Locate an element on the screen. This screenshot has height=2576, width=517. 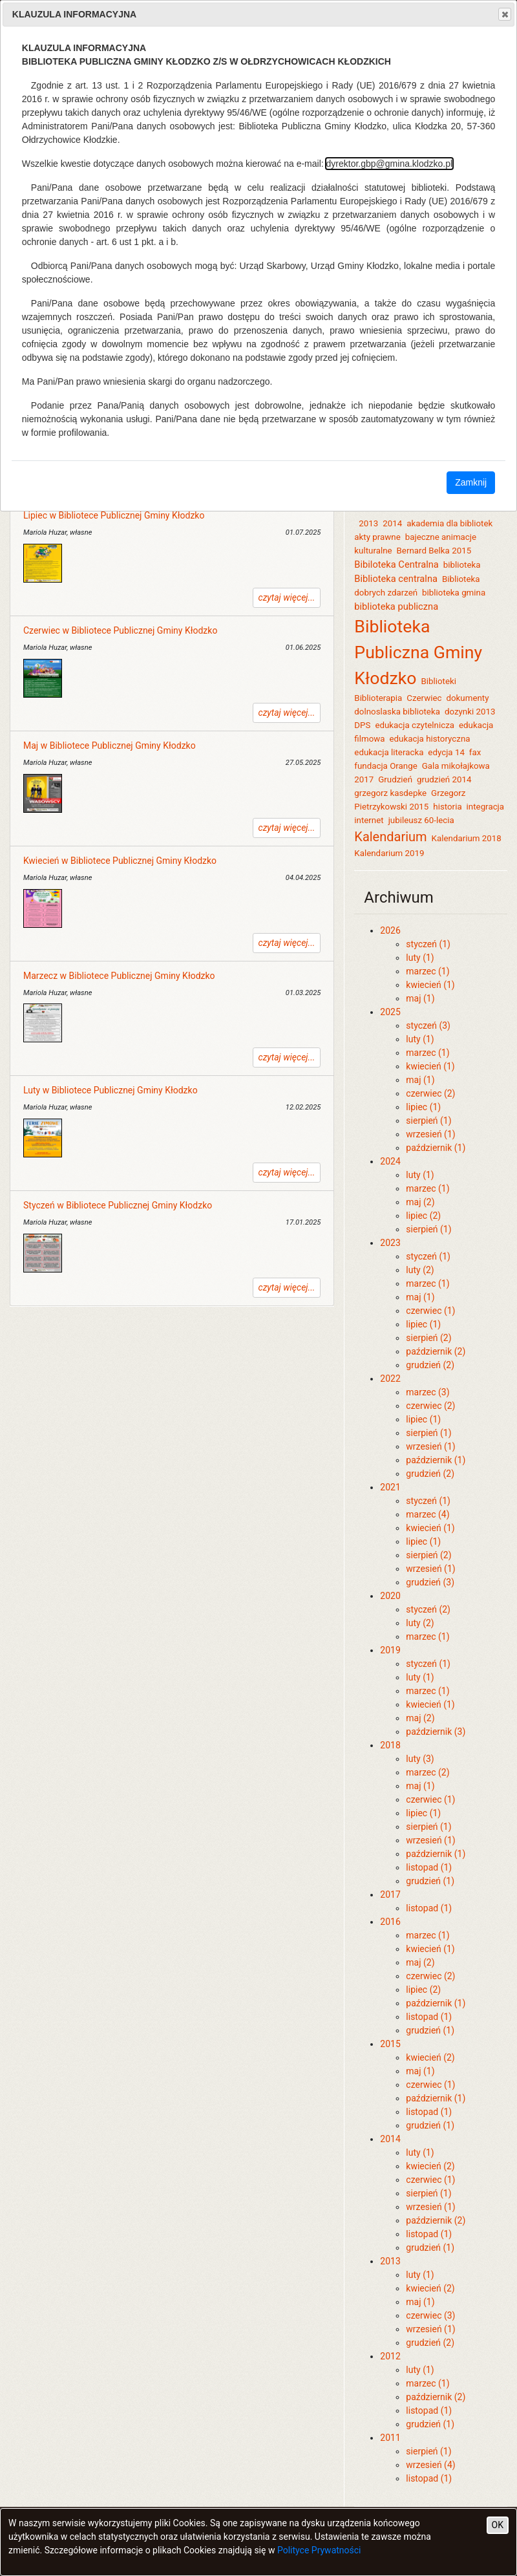
2024 is located at coordinates (390, 1161).